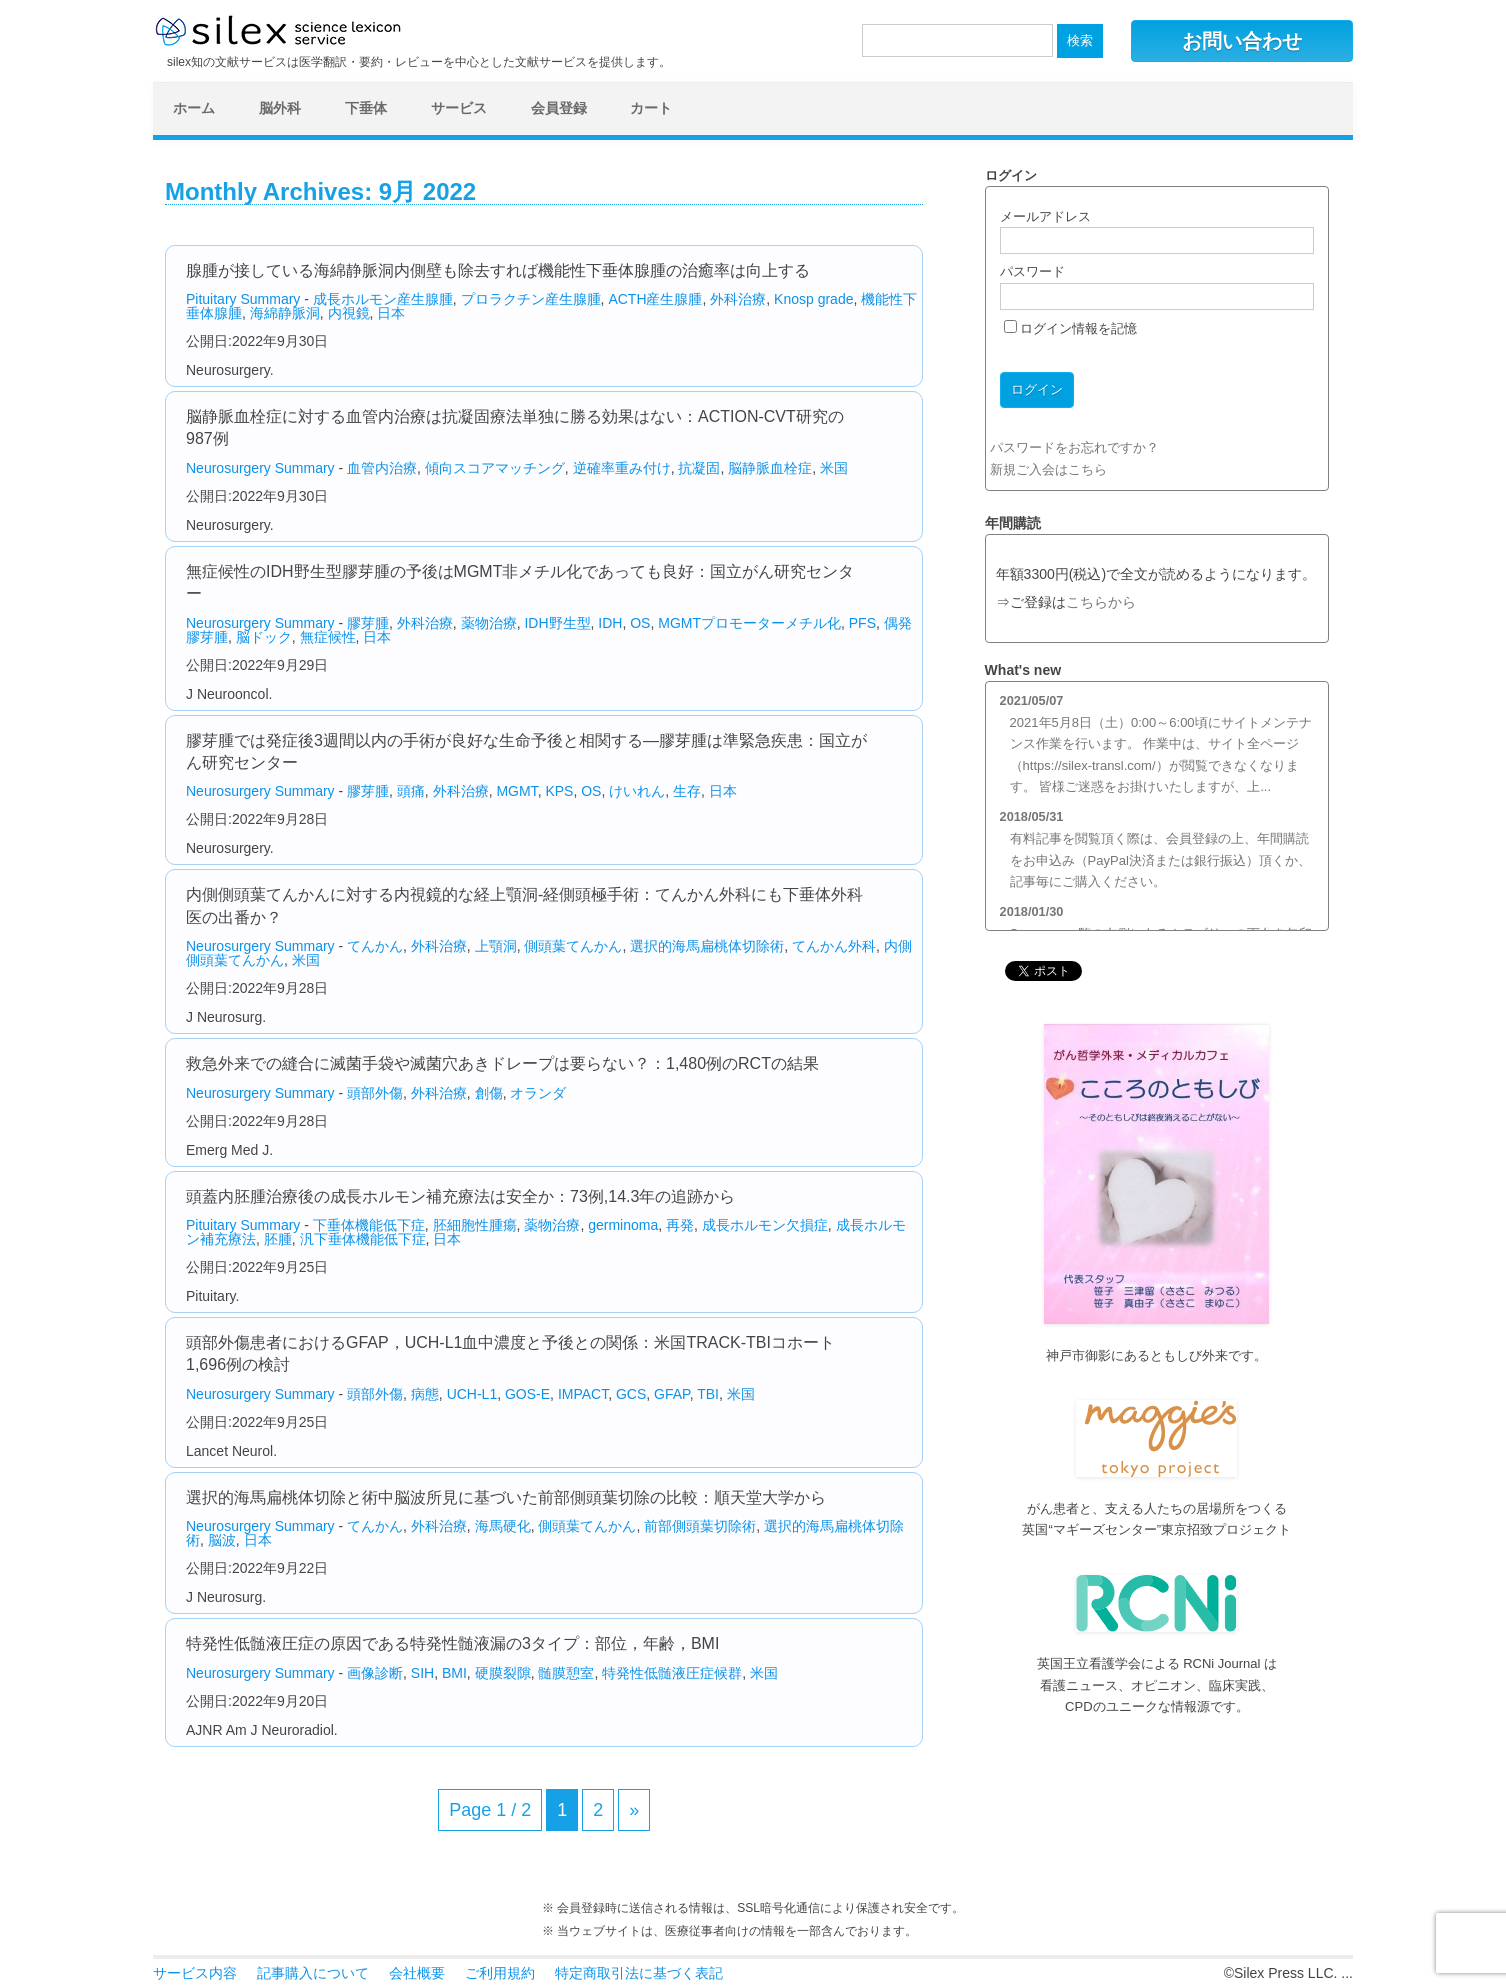  Describe the element at coordinates (459, 108) in the screenshot. I see `サービス` at that location.